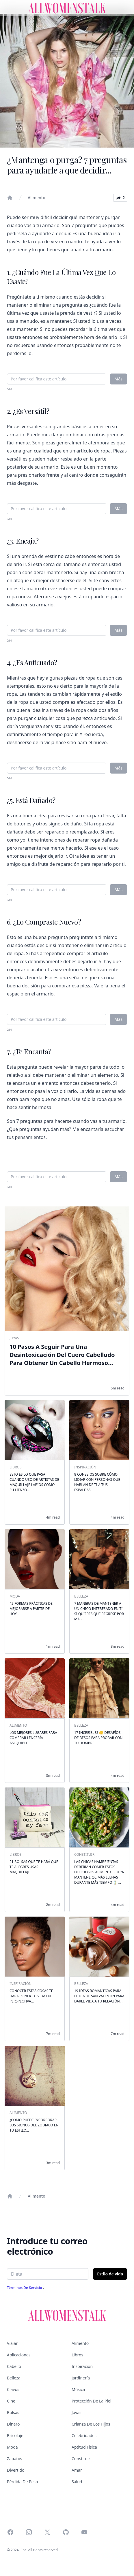  Describe the element at coordinates (91, 2424) in the screenshot. I see `Crianza de los hijos` at that location.